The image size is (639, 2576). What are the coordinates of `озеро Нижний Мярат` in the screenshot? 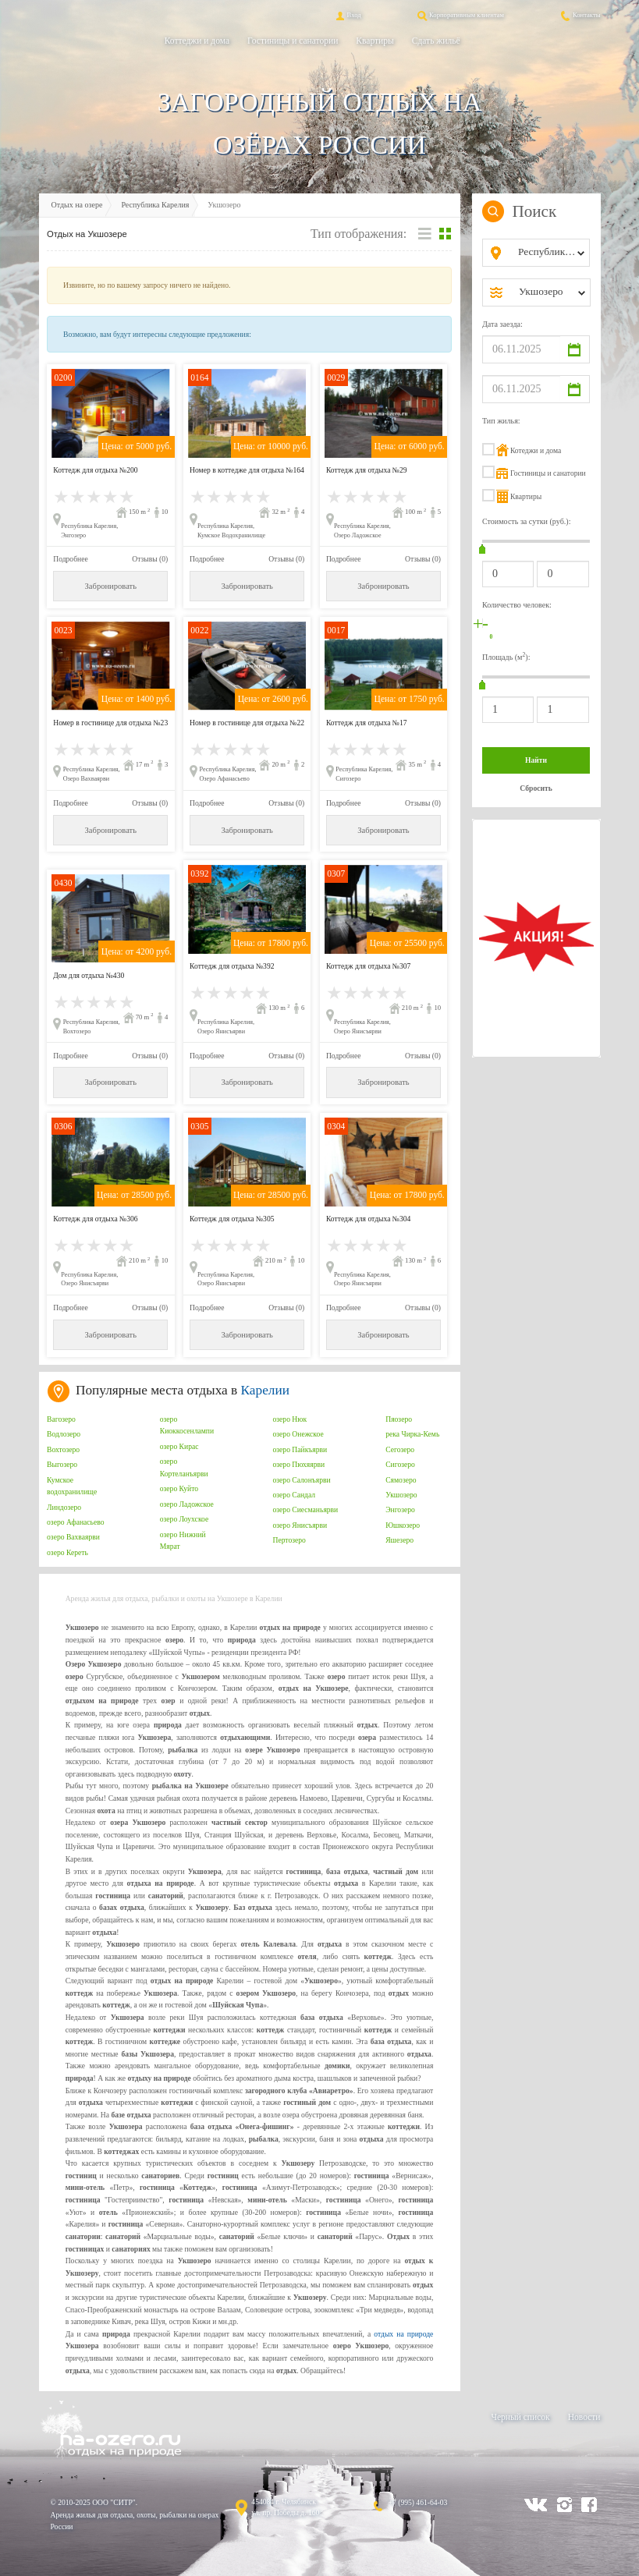 It's located at (183, 1540).